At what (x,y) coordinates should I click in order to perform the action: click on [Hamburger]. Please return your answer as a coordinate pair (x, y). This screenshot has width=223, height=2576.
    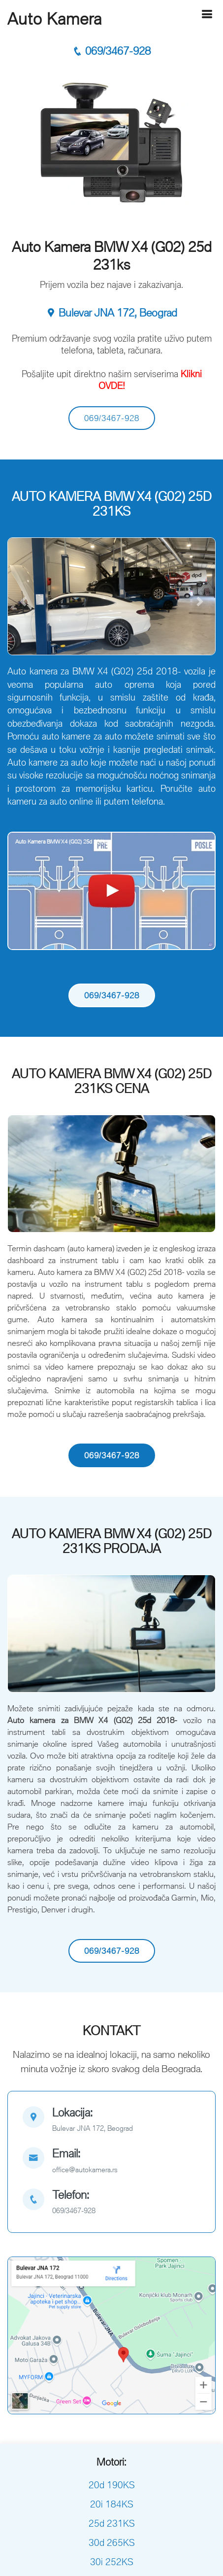
    Looking at the image, I should click on (207, 14).